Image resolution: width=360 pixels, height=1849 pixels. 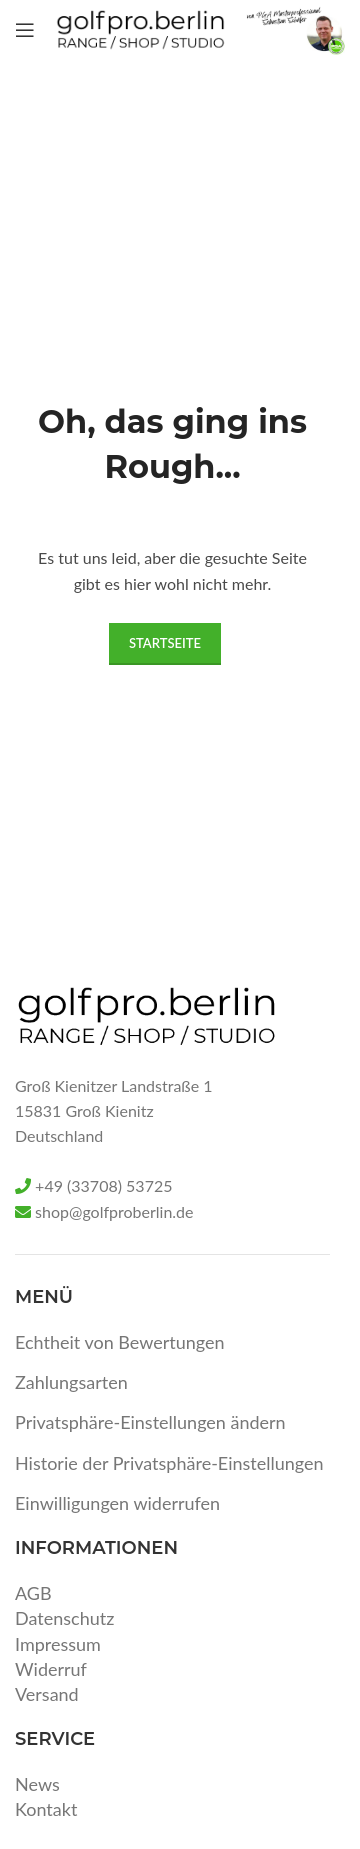 What do you see at coordinates (140, 28) in the screenshot?
I see `[Site logo]` at bounding box center [140, 28].